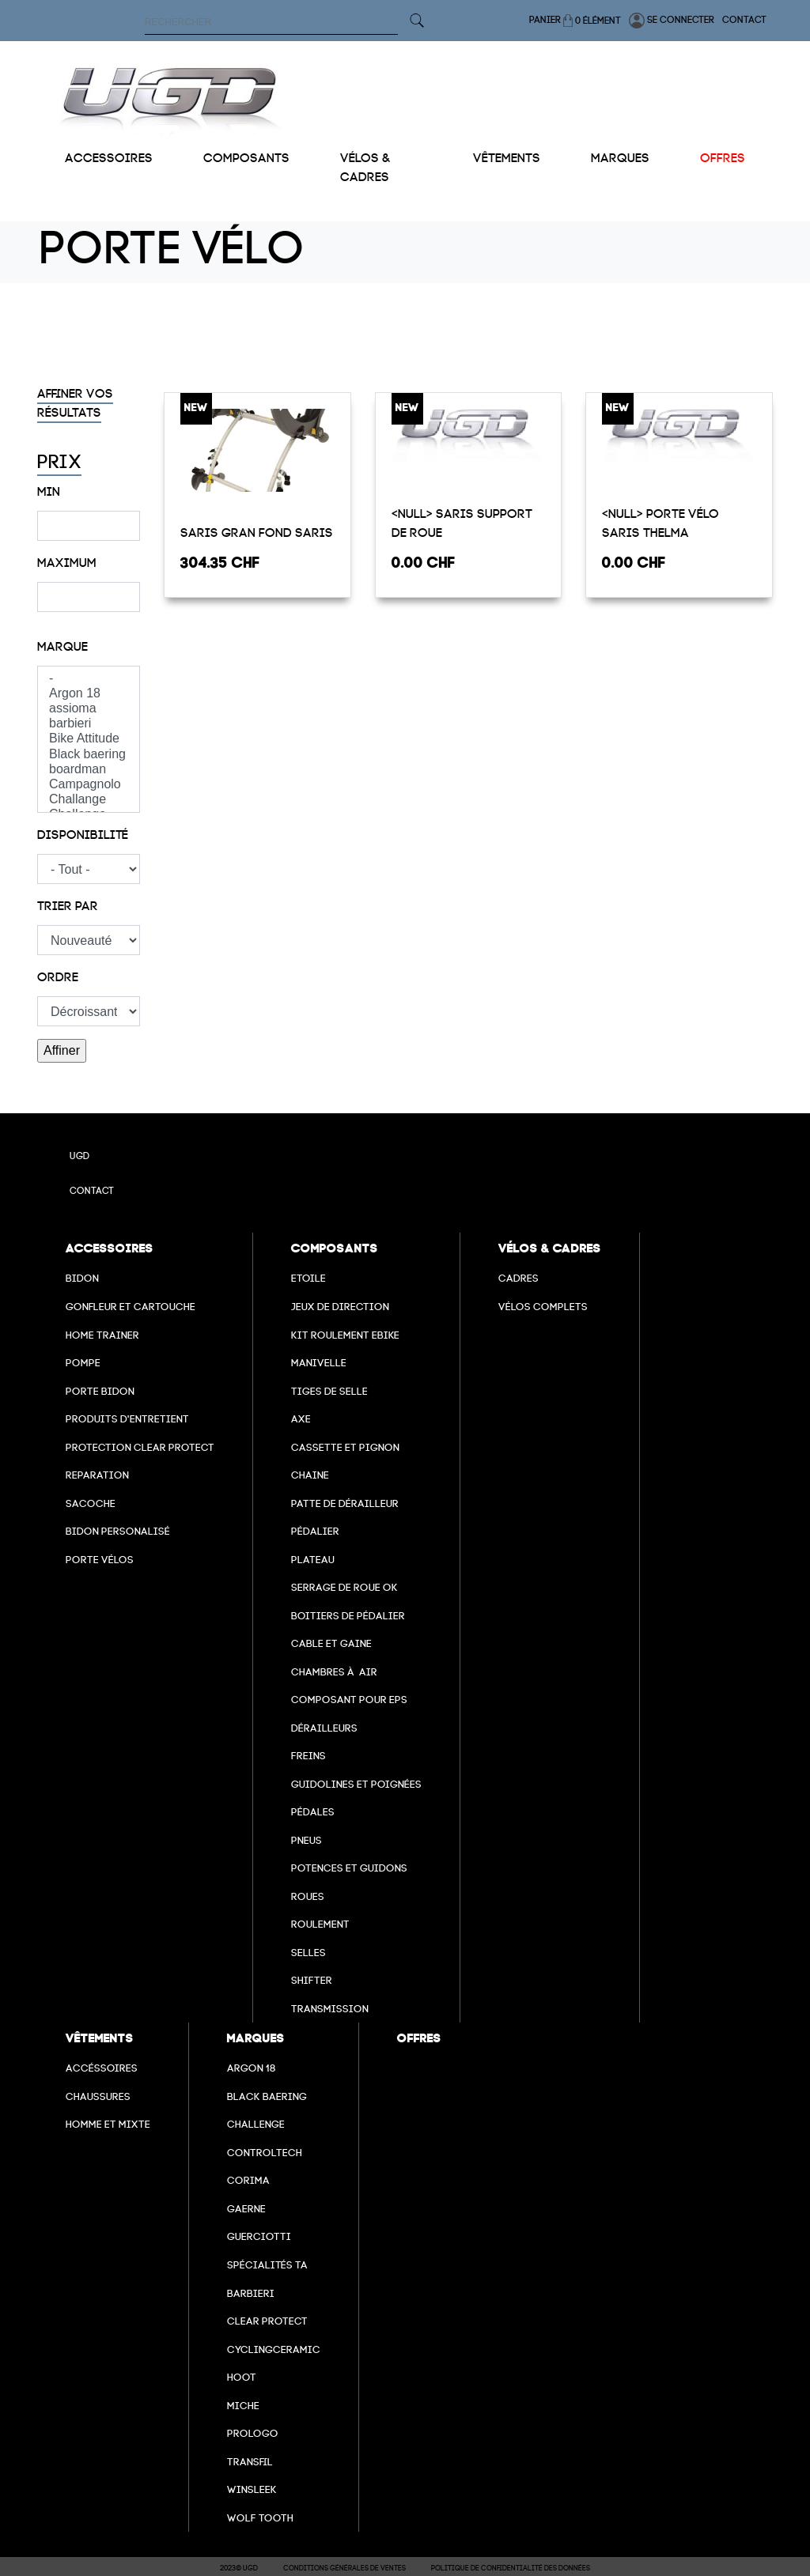 The image size is (810, 2576). Describe the element at coordinates (345, 1503) in the screenshot. I see `Patte de dérailleur` at that location.